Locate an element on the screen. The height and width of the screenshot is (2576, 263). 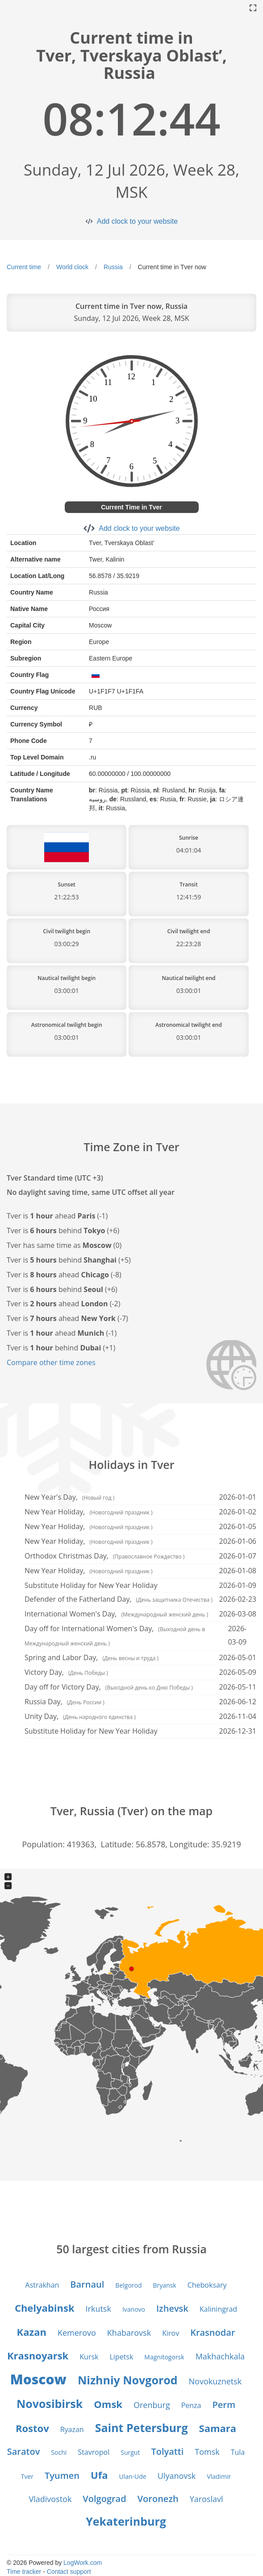
World clock is located at coordinates (72, 267).